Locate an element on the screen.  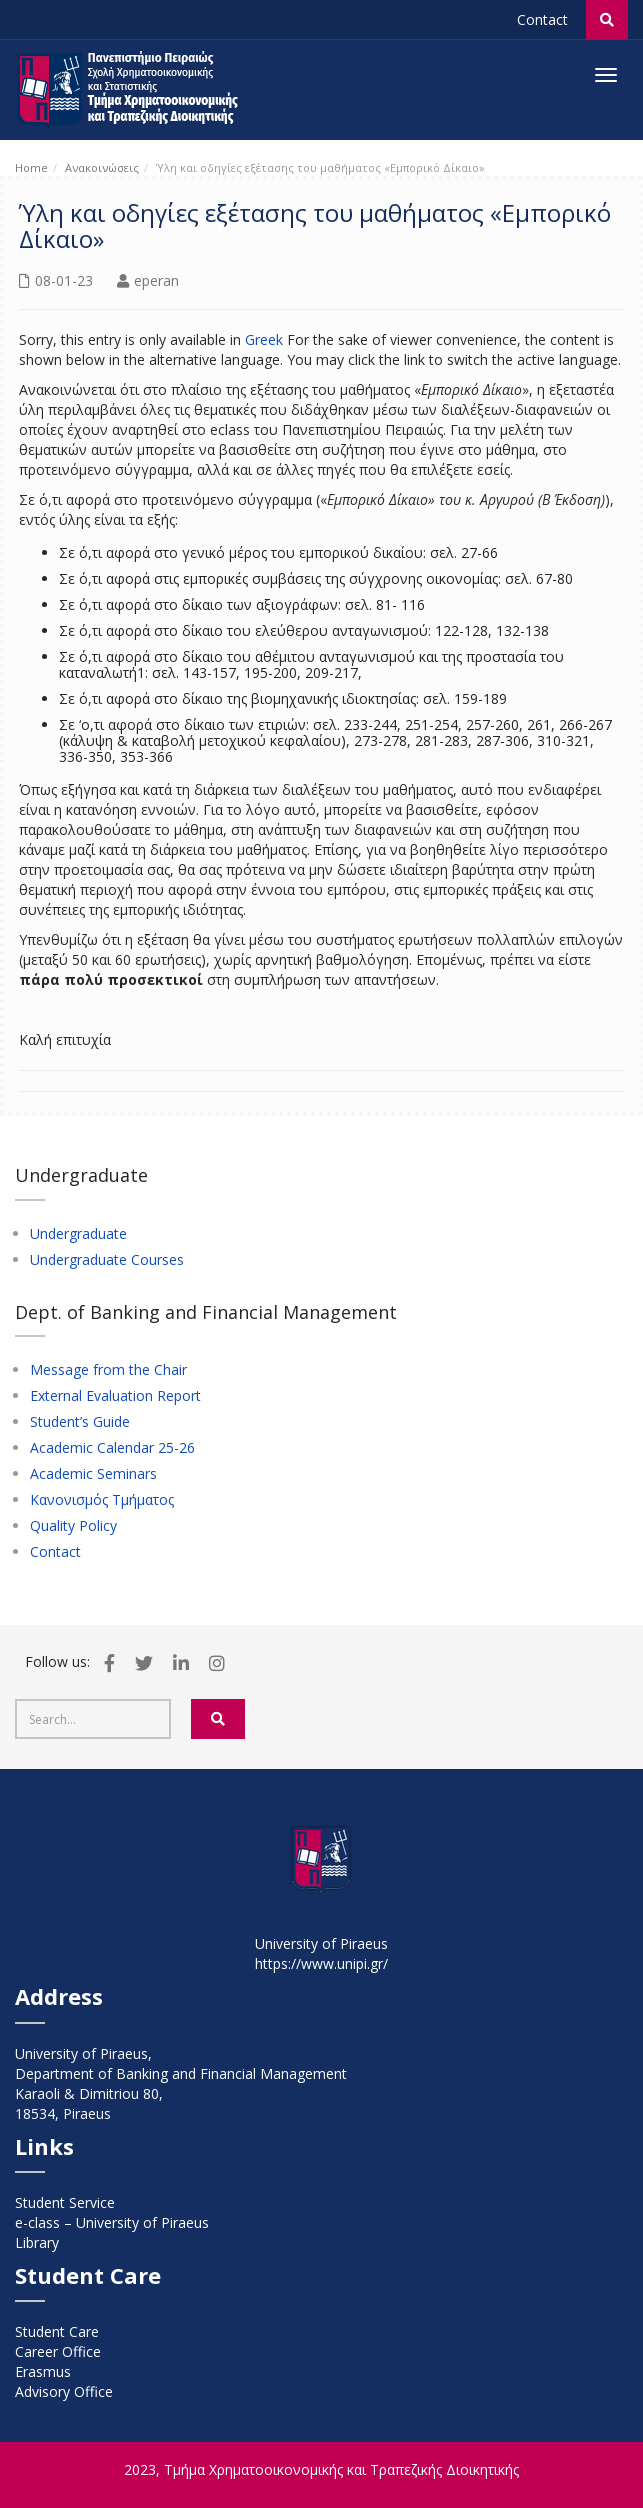
Quality Policy is located at coordinates (73, 1526).